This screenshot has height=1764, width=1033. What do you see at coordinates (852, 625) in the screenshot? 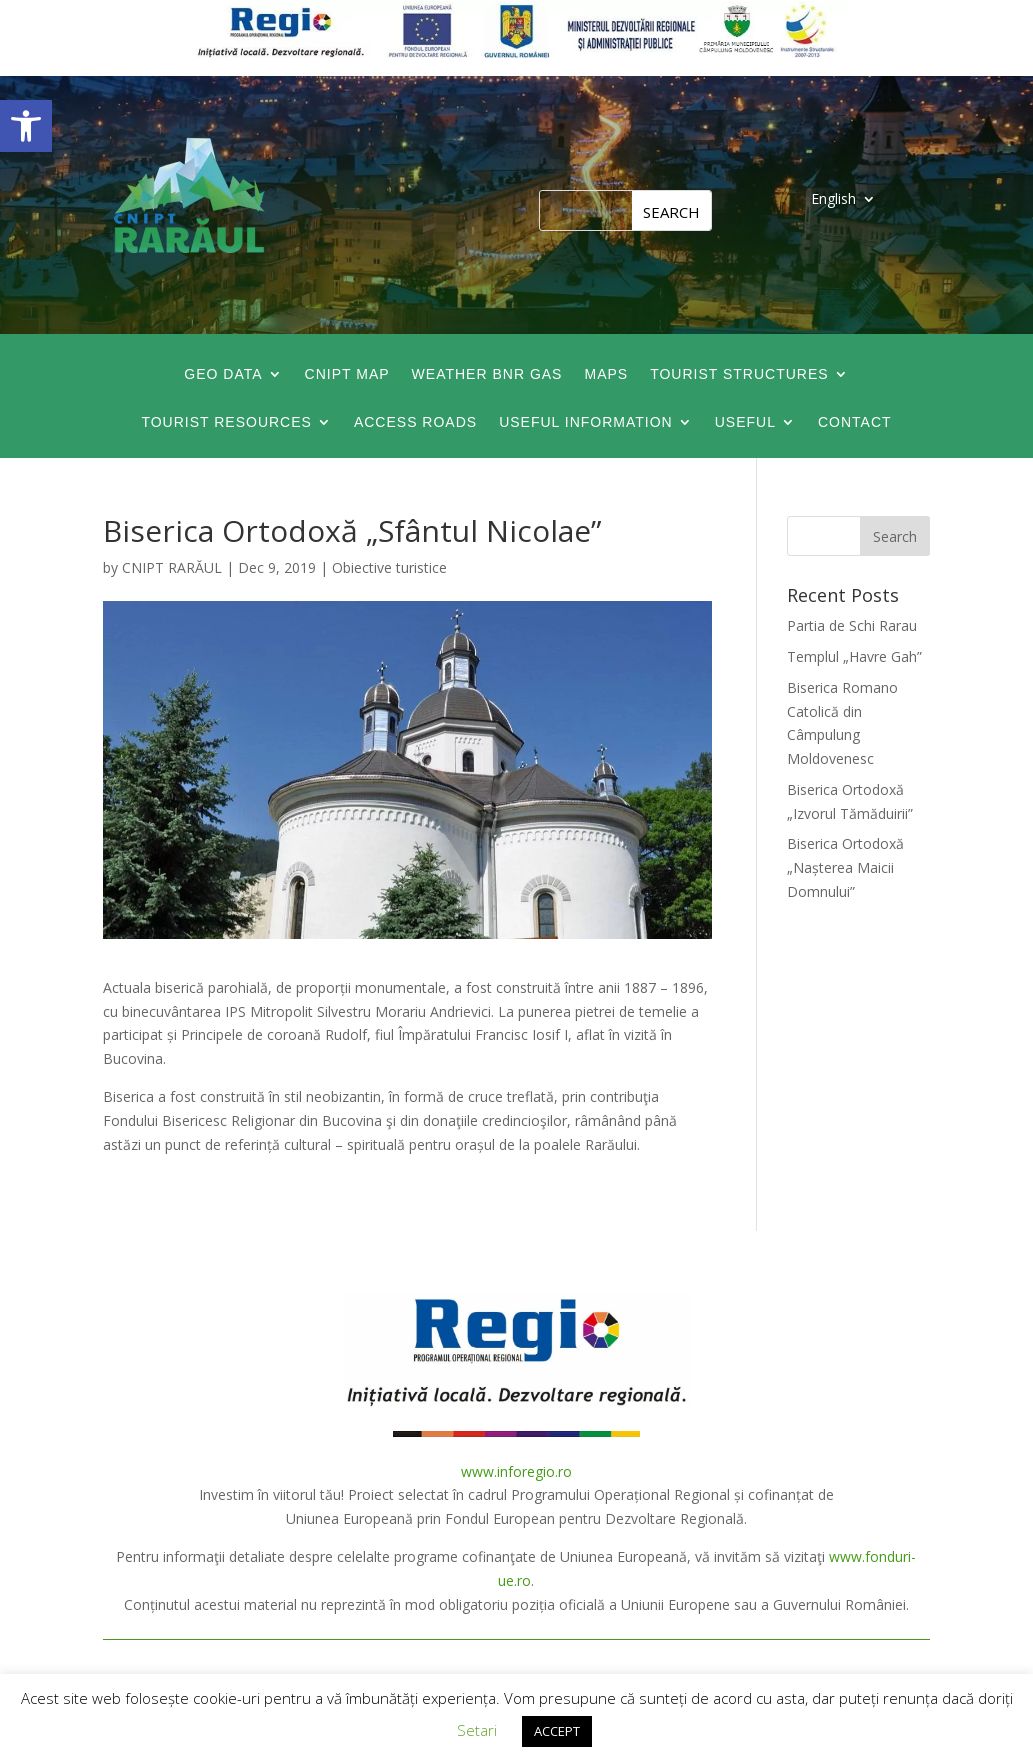
I see `Partia de Schi Rarau` at bounding box center [852, 625].